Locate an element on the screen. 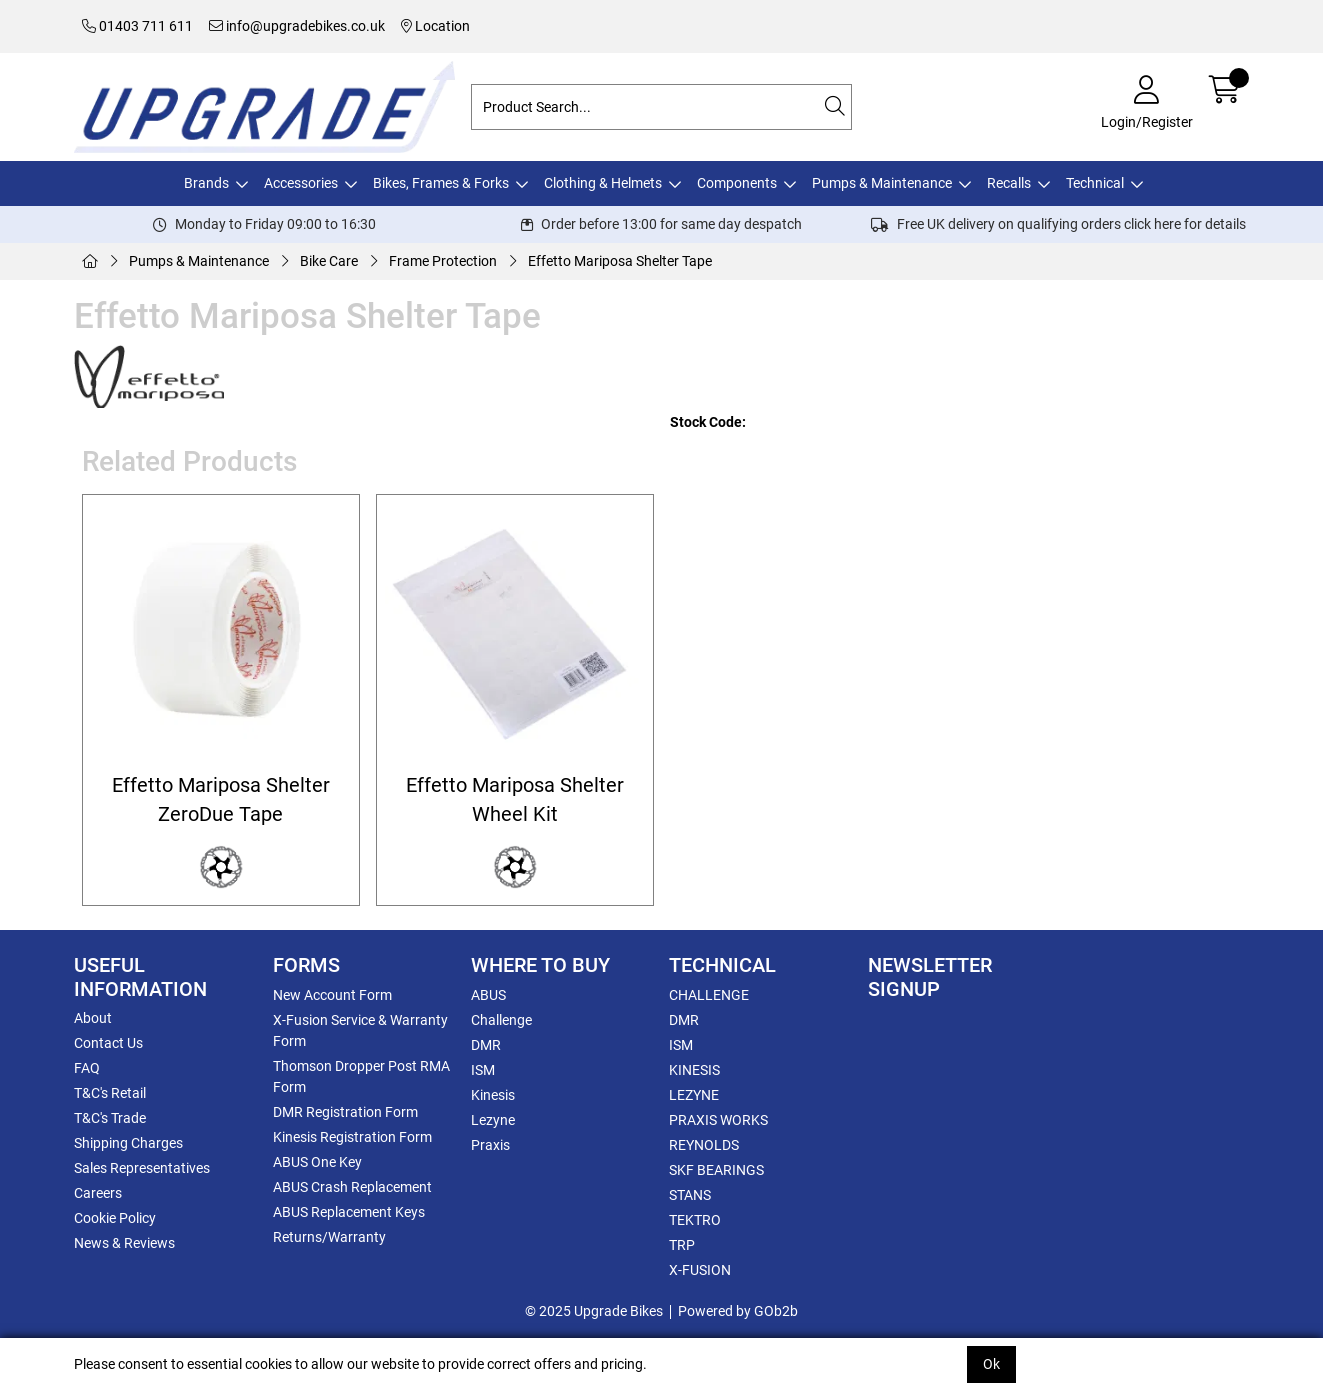  Effetto Mariposa Shelter Tape is located at coordinates (620, 261).